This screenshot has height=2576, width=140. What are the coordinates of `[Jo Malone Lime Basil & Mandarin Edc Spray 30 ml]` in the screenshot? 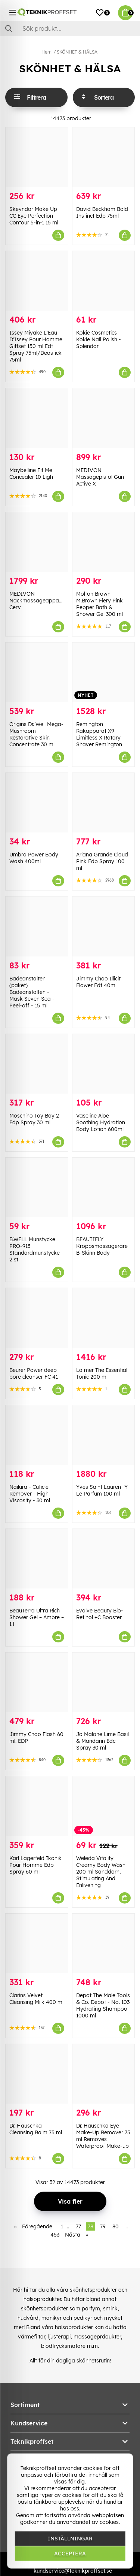 It's located at (104, 1682).